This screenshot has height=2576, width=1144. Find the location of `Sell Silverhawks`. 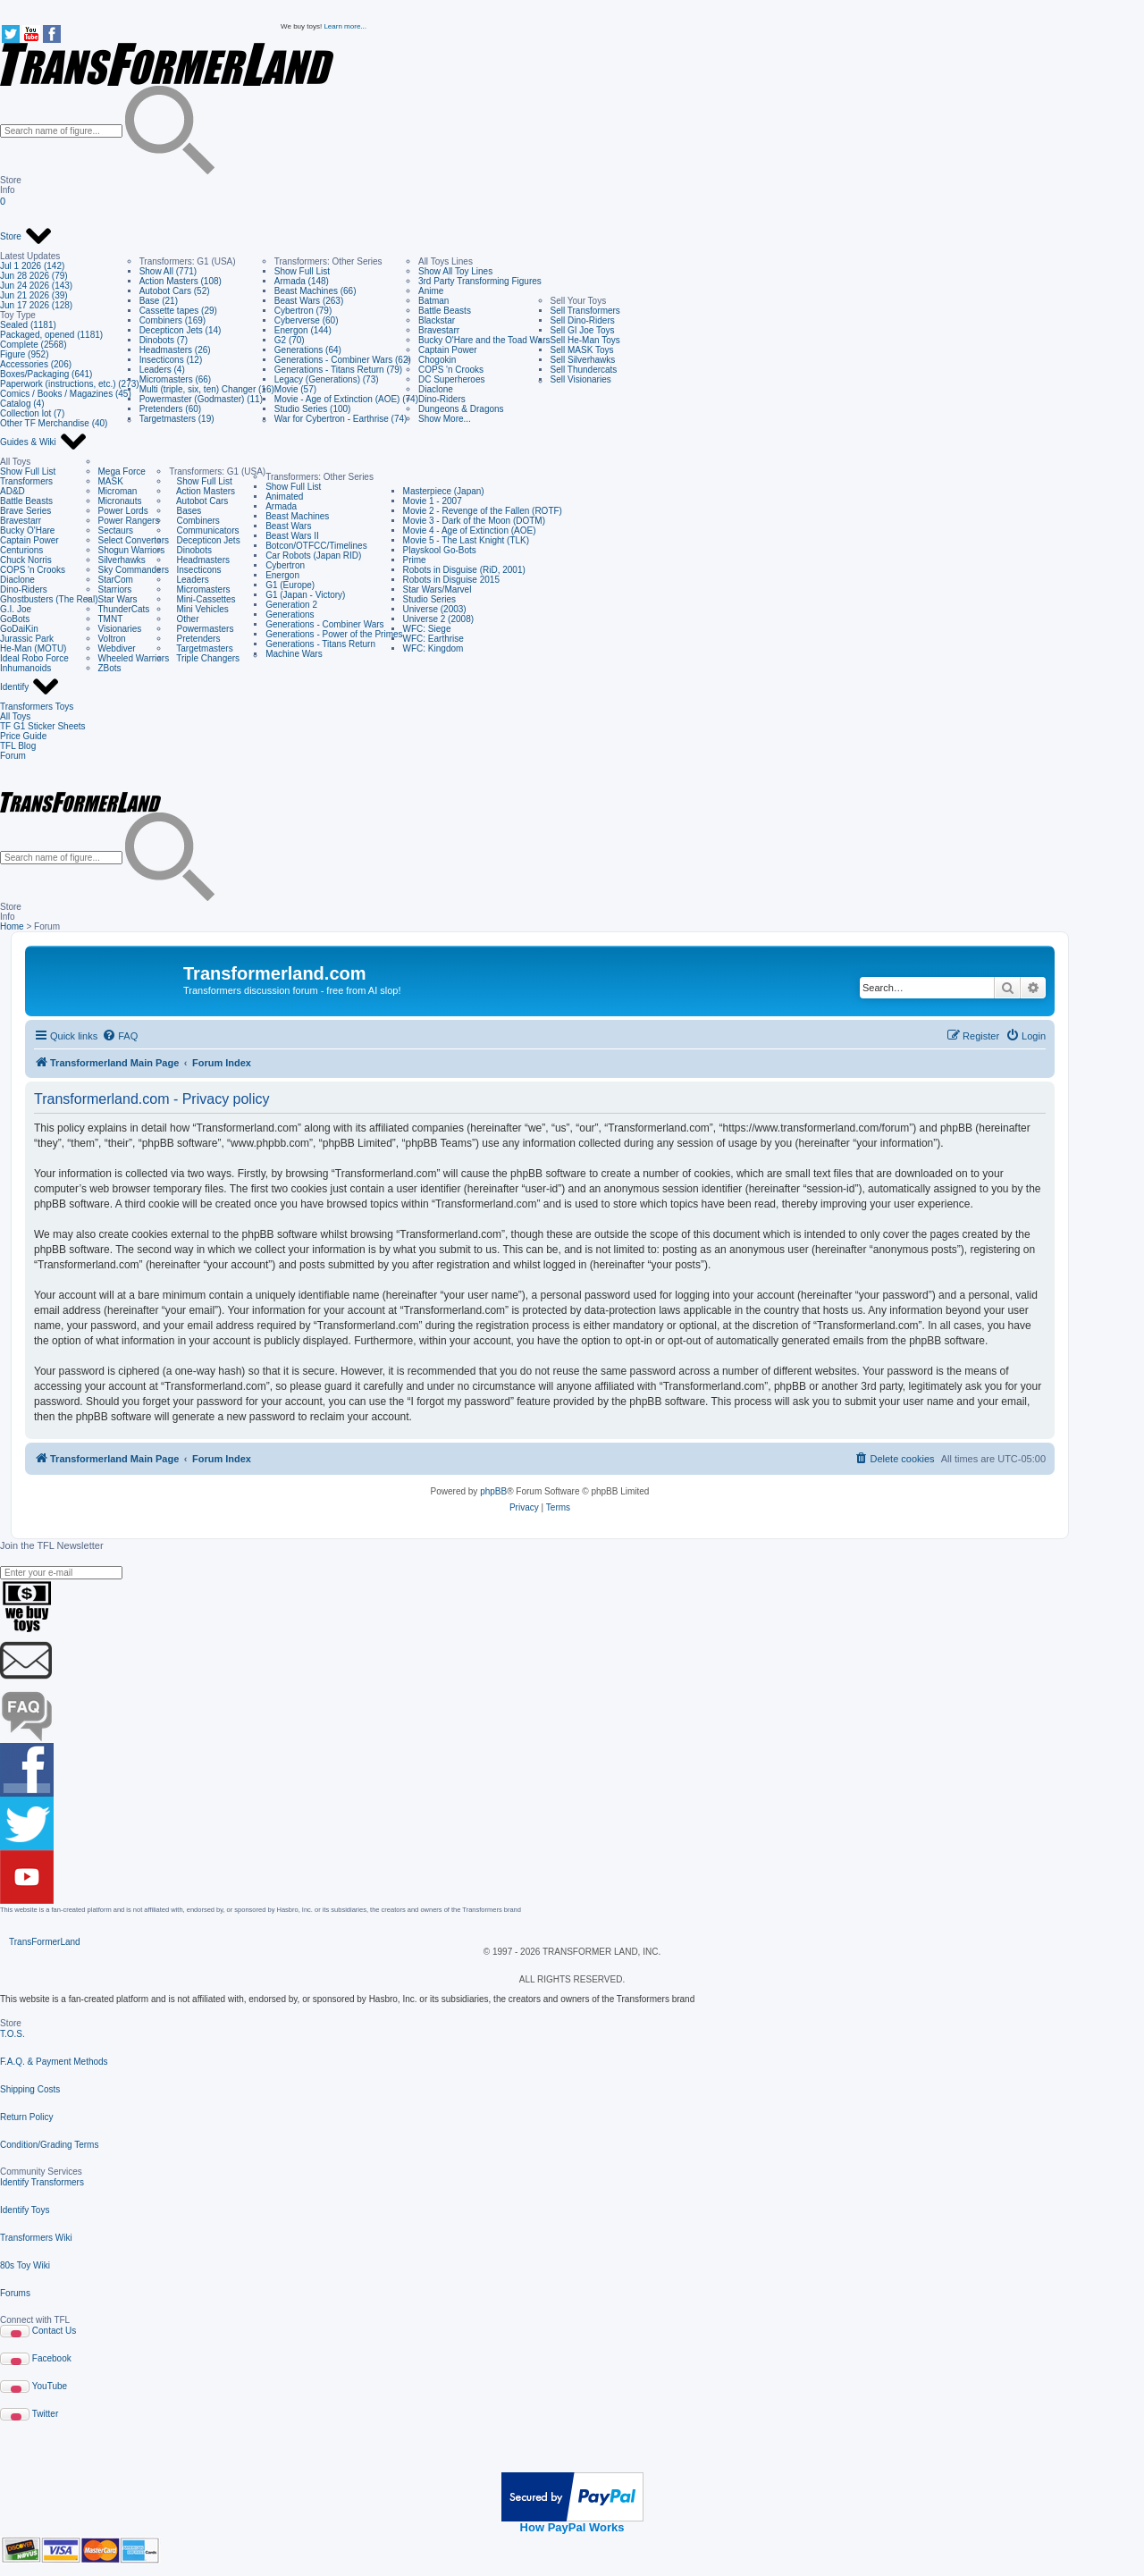

Sell Silverhawks is located at coordinates (583, 360).